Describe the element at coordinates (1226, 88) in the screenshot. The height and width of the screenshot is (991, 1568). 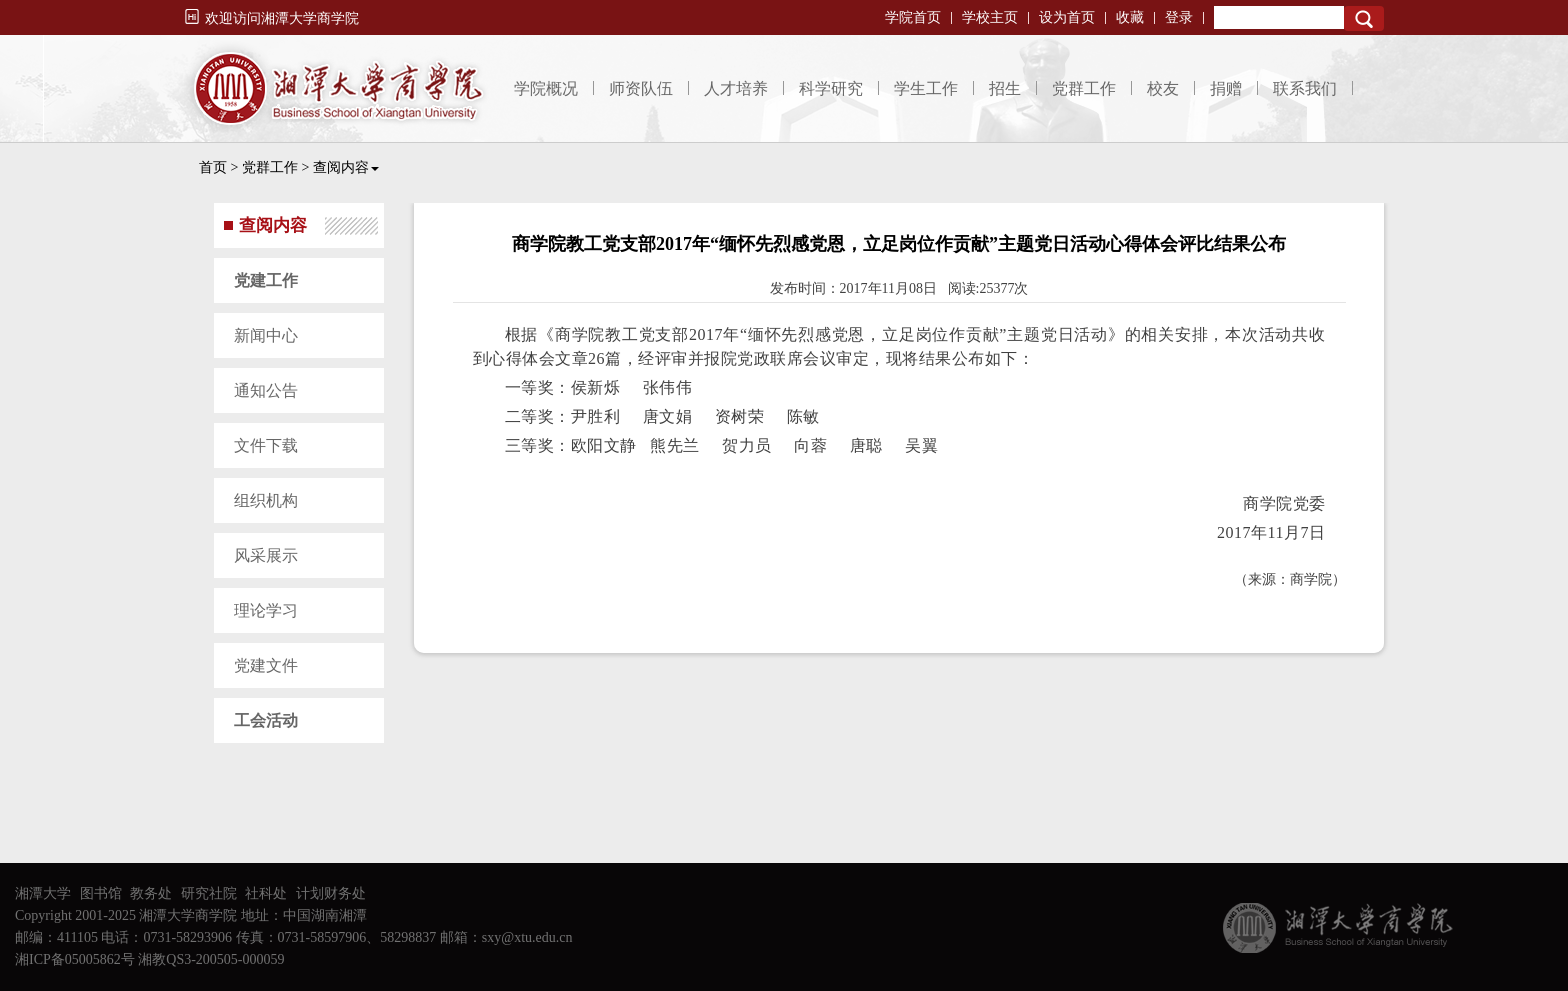
I see `捐赠` at that location.